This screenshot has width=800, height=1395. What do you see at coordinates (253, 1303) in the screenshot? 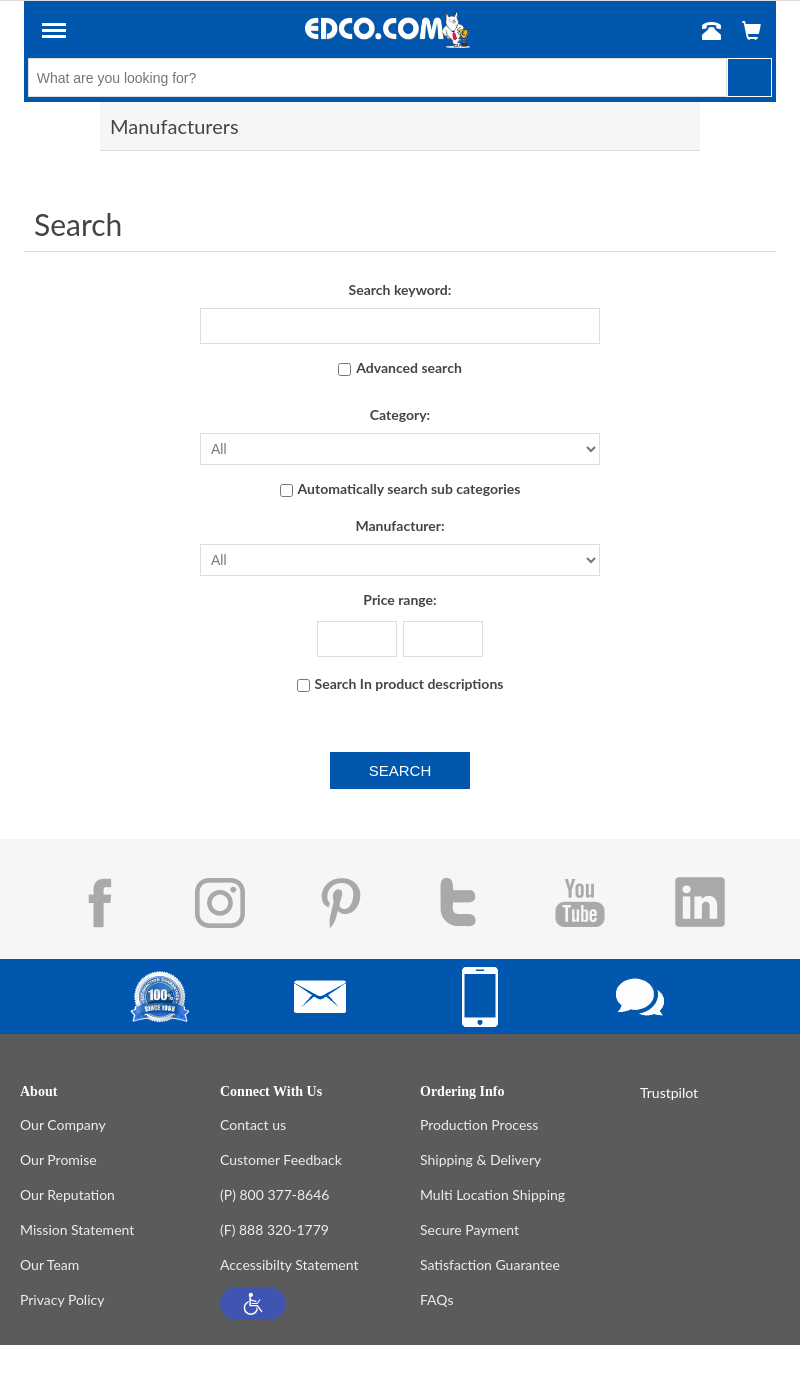
I see `[button]` at bounding box center [253, 1303].